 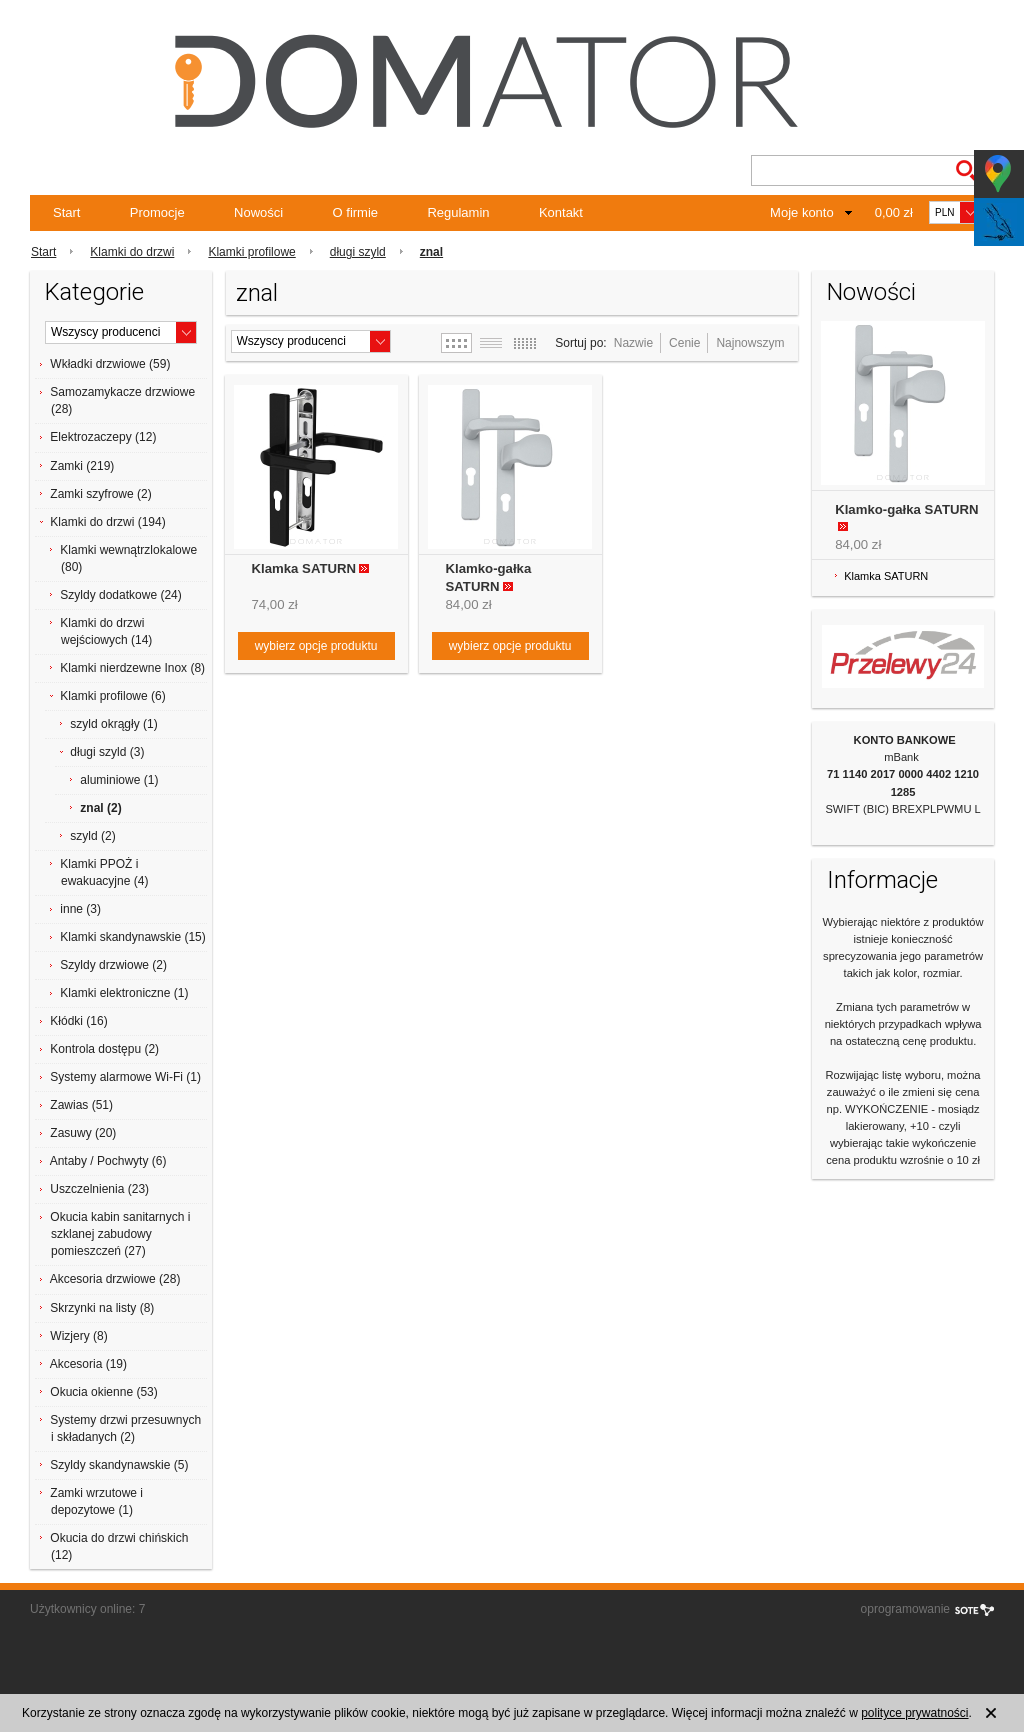 I want to click on Moje konto, so click(x=802, y=212).